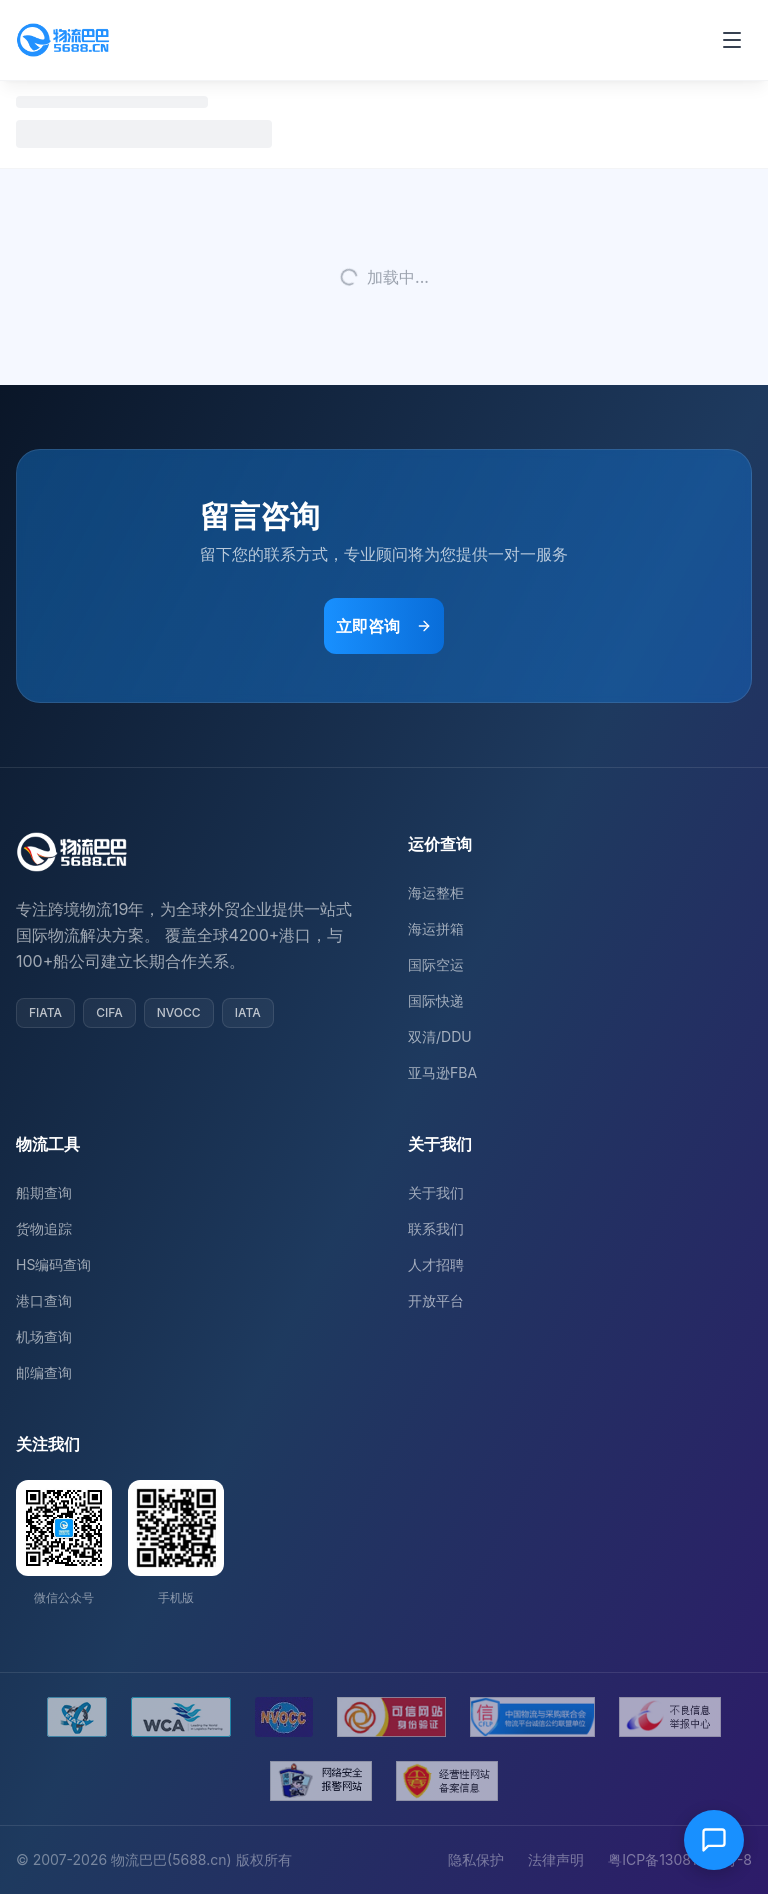  Describe the element at coordinates (442, 1072) in the screenshot. I see `亚马逊FBA` at that location.